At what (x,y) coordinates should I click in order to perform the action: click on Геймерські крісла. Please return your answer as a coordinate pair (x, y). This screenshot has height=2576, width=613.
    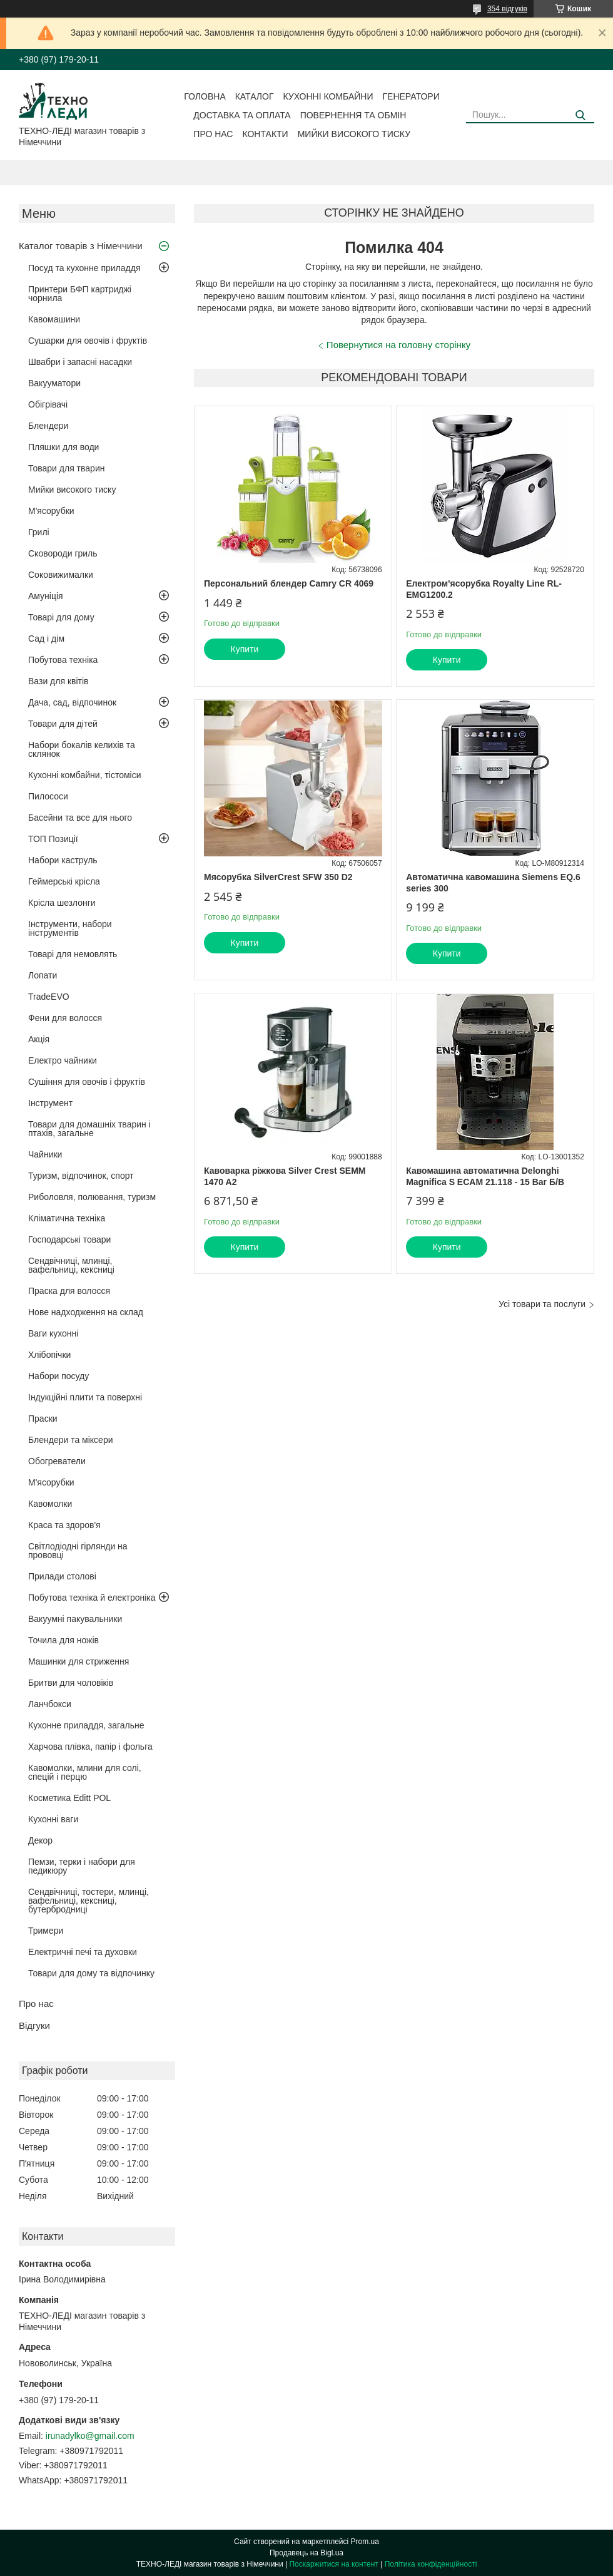
    Looking at the image, I should click on (64, 881).